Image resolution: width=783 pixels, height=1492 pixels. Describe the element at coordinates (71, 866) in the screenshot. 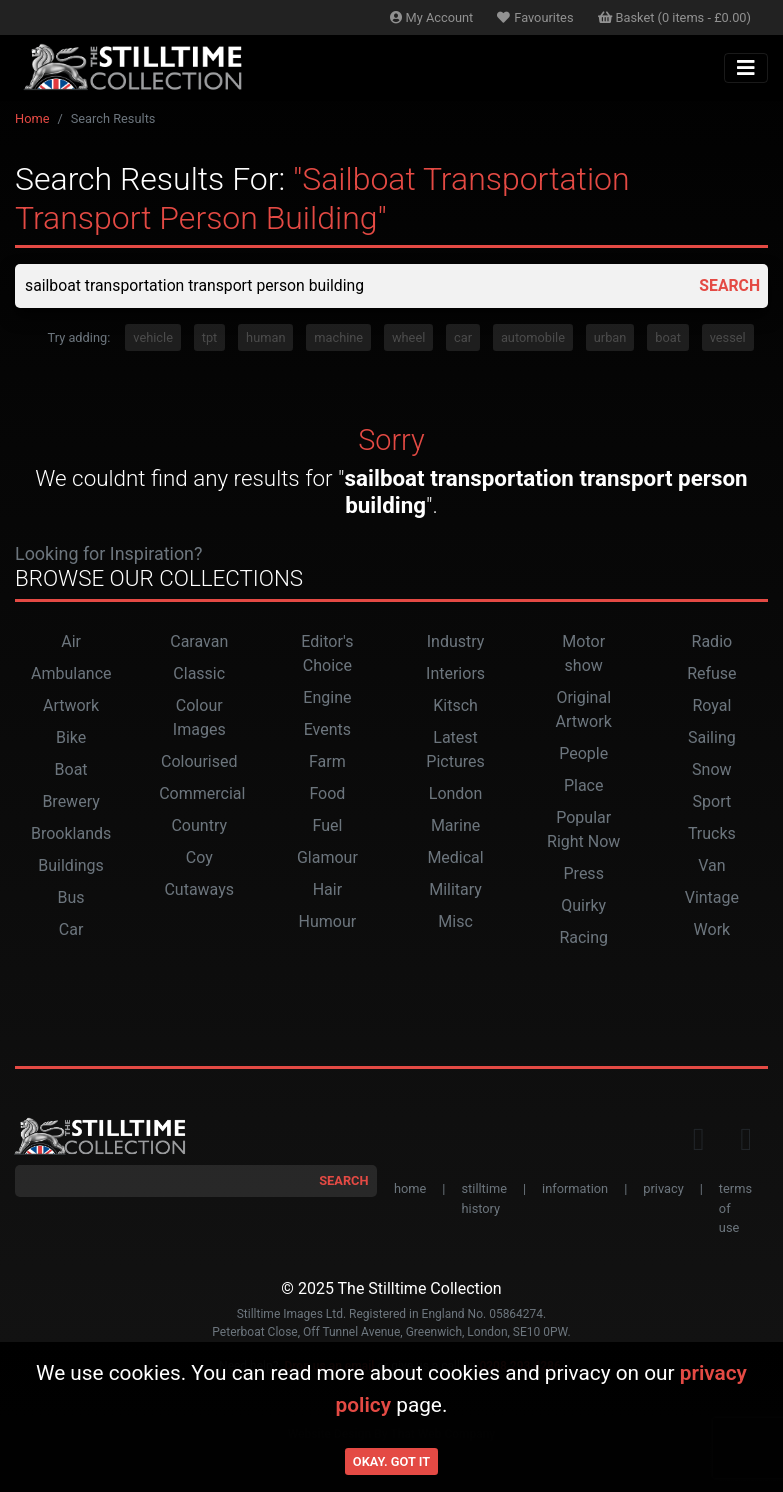

I see `Buildings` at that location.